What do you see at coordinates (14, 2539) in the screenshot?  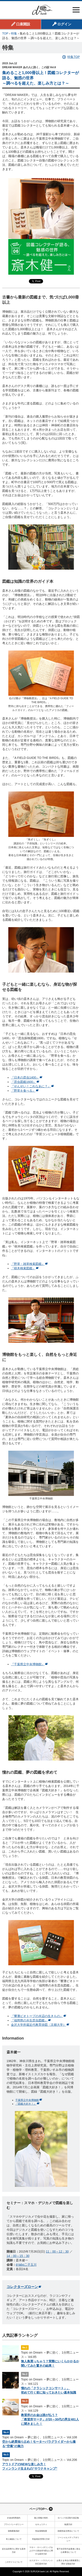 I see `本人確認について` at bounding box center [14, 2539].